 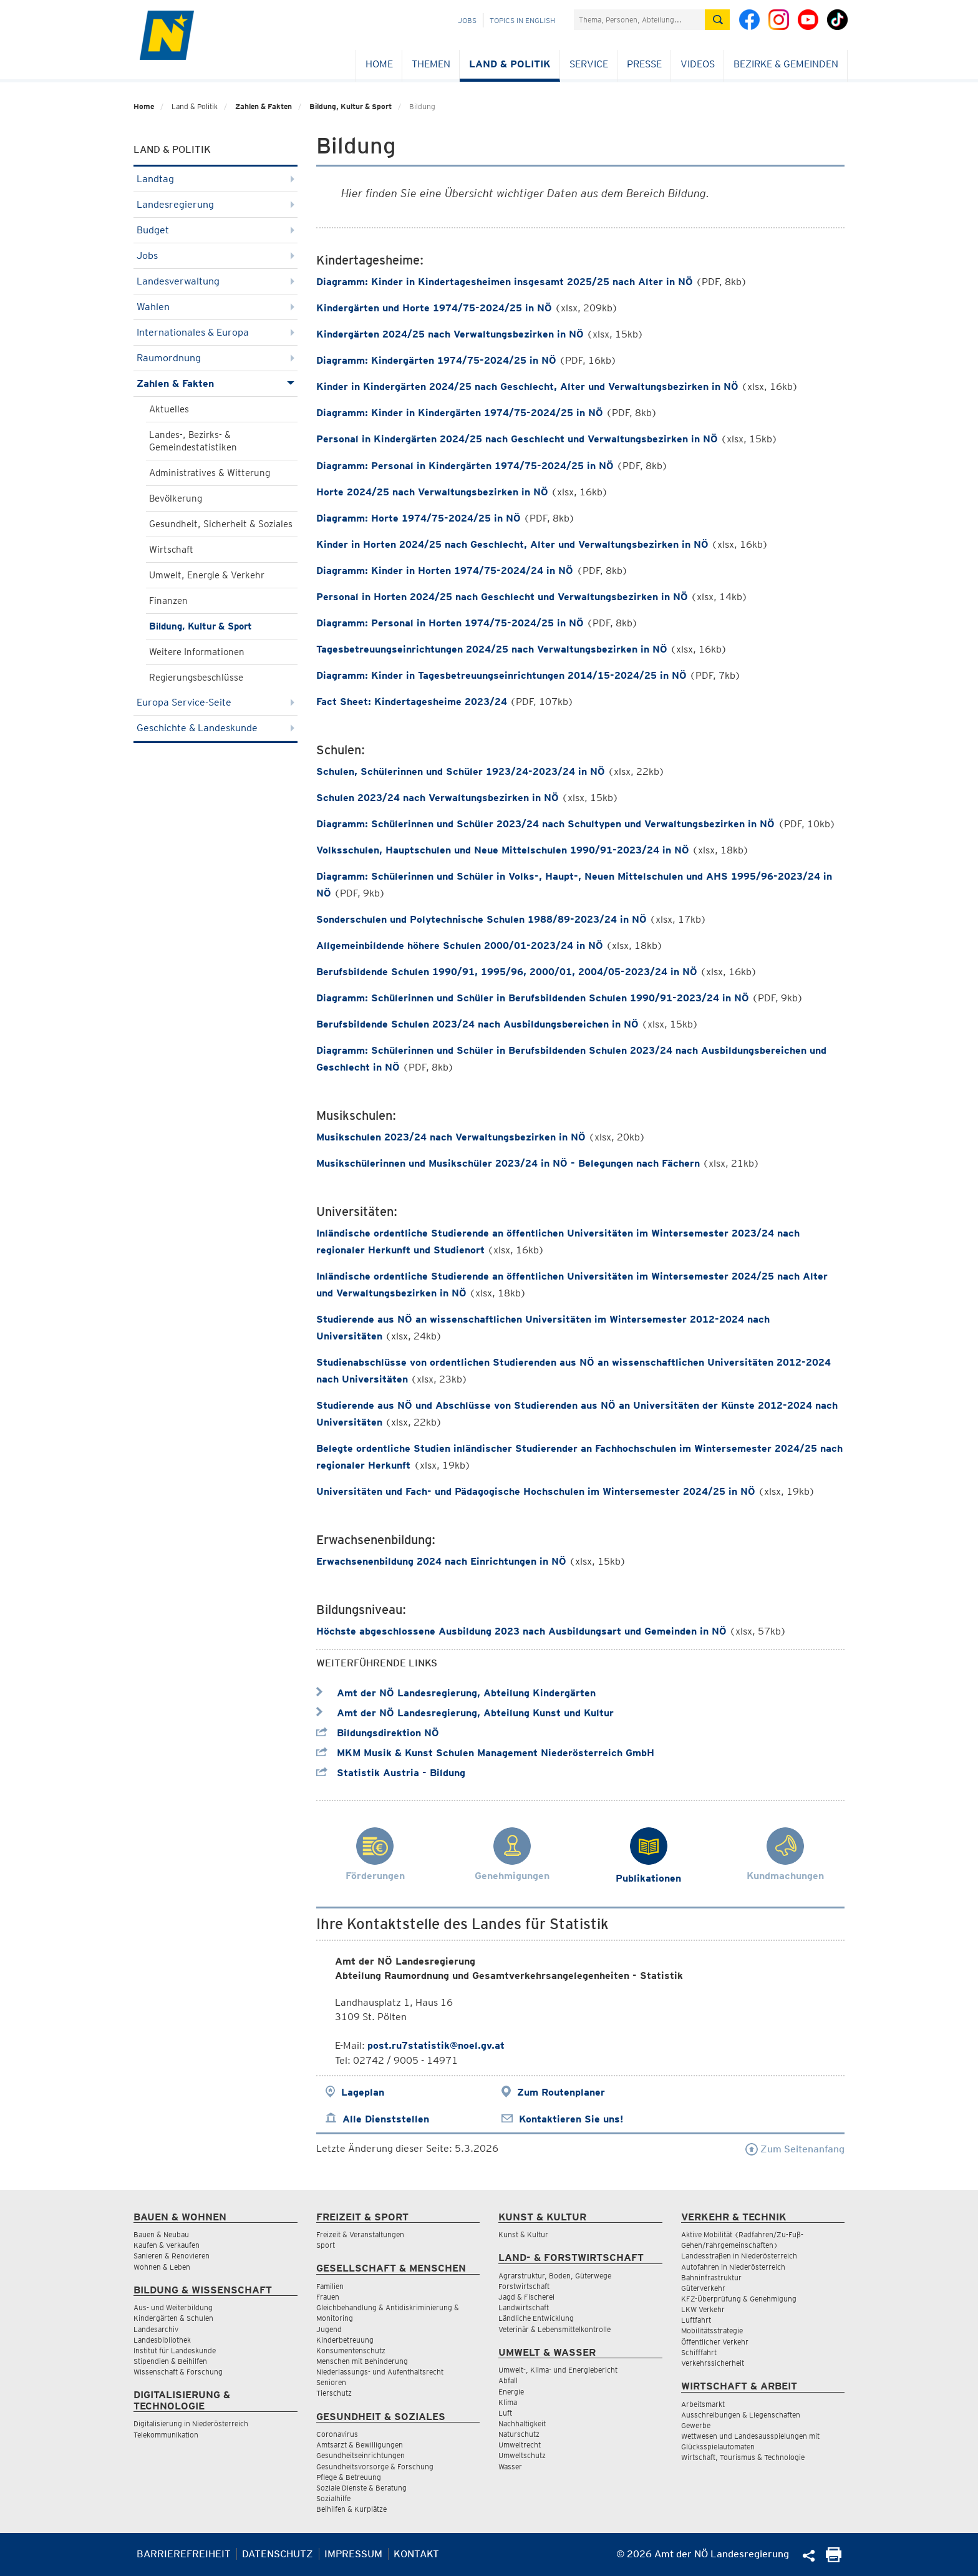 What do you see at coordinates (209, 473) in the screenshot?
I see `Administratives & Witterung` at bounding box center [209, 473].